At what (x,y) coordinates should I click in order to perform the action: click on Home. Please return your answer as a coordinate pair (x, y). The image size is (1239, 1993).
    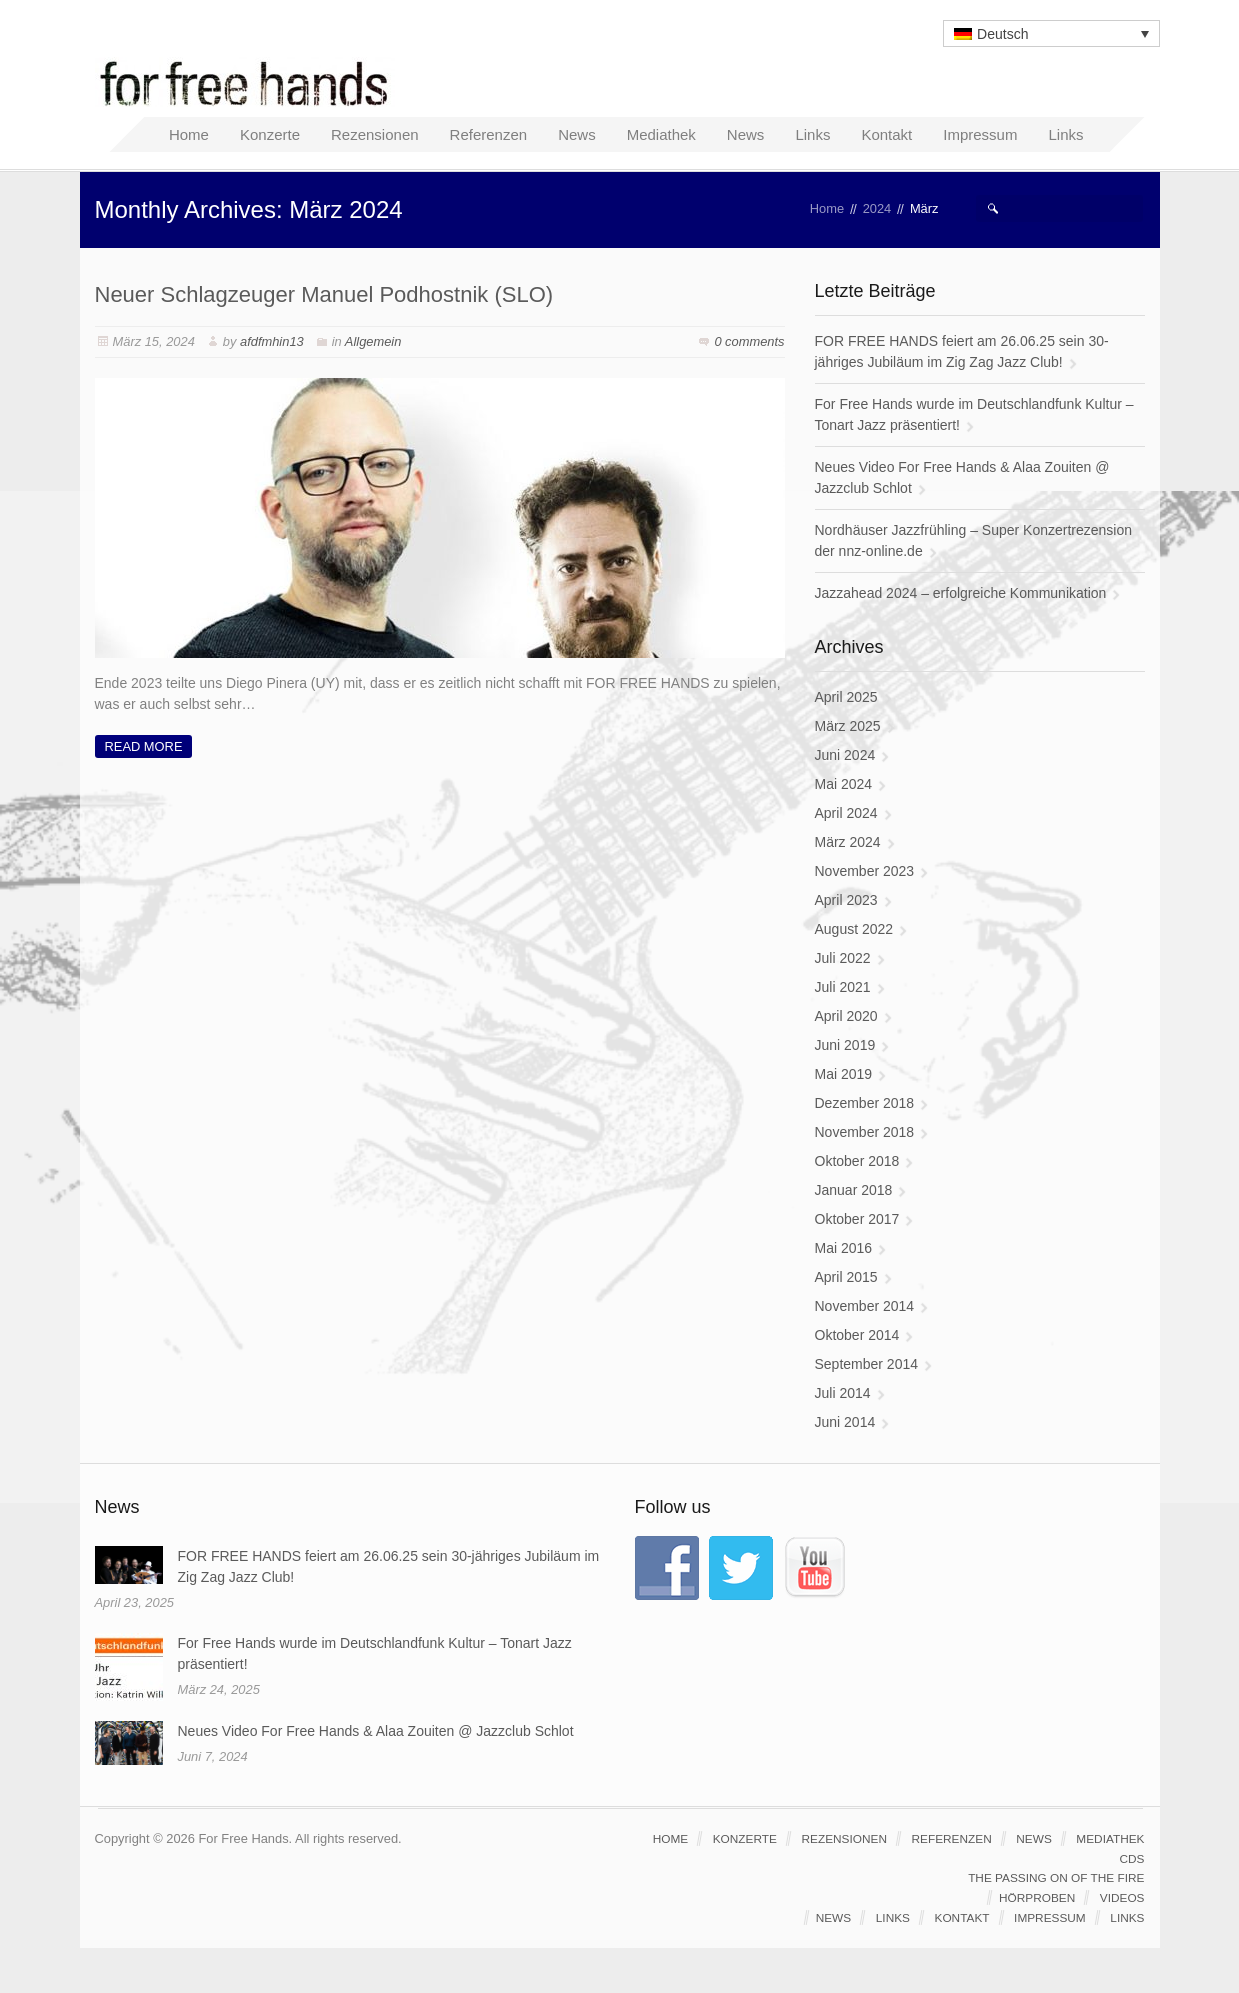
    Looking at the image, I should click on (827, 208).